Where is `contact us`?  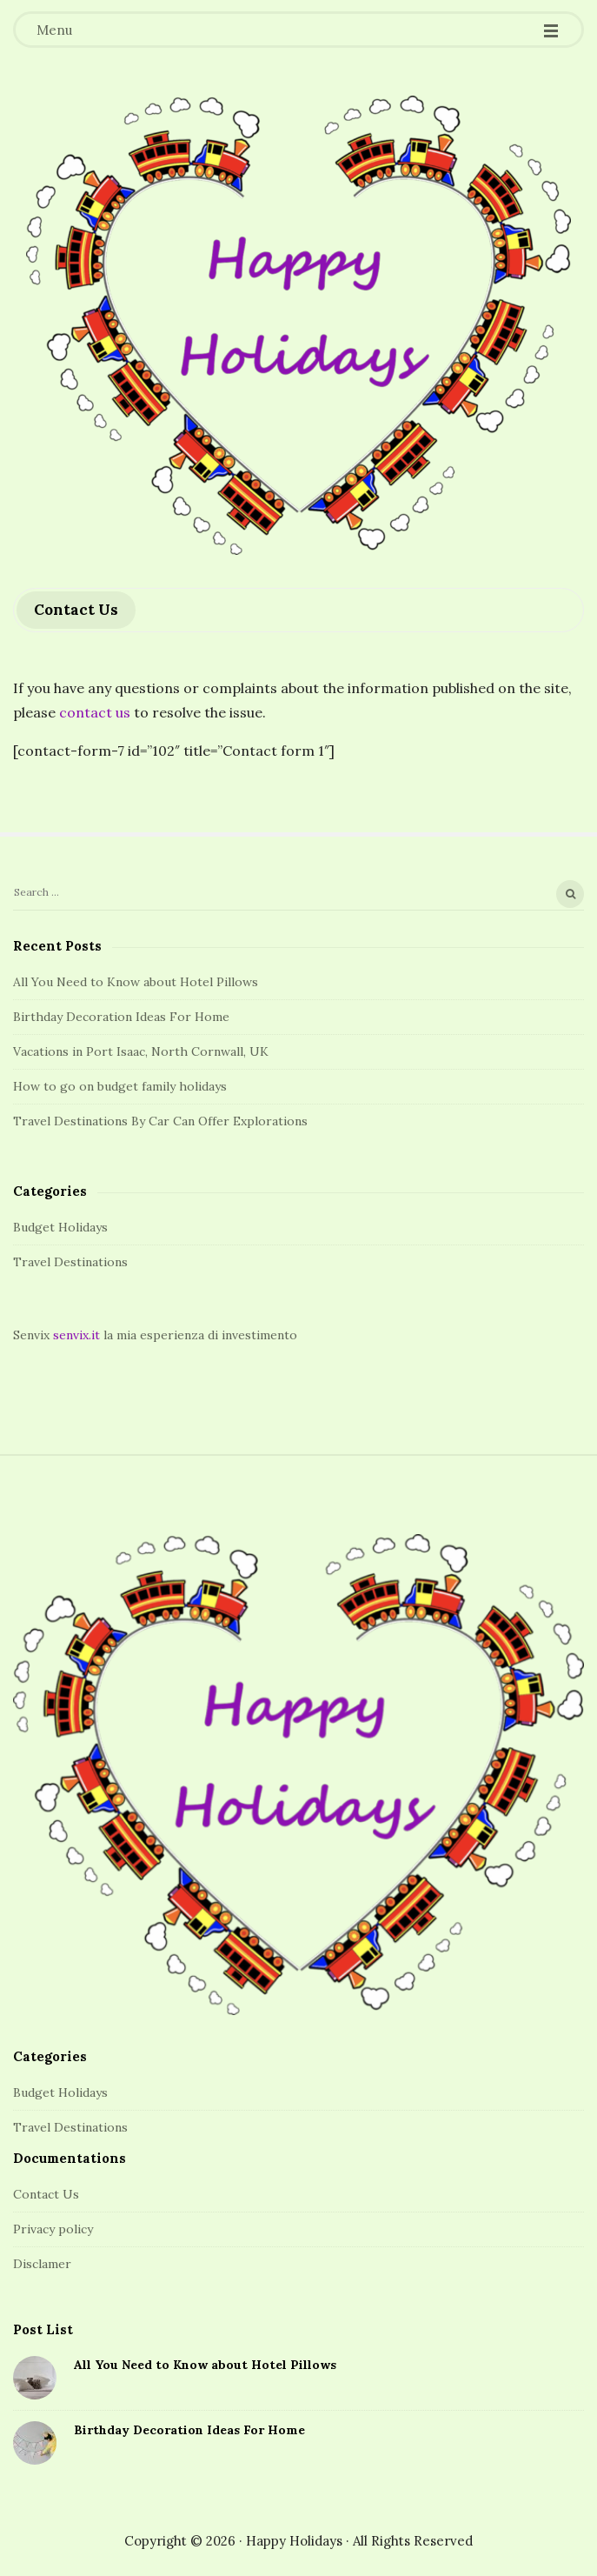 contact us is located at coordinates (94, 712).